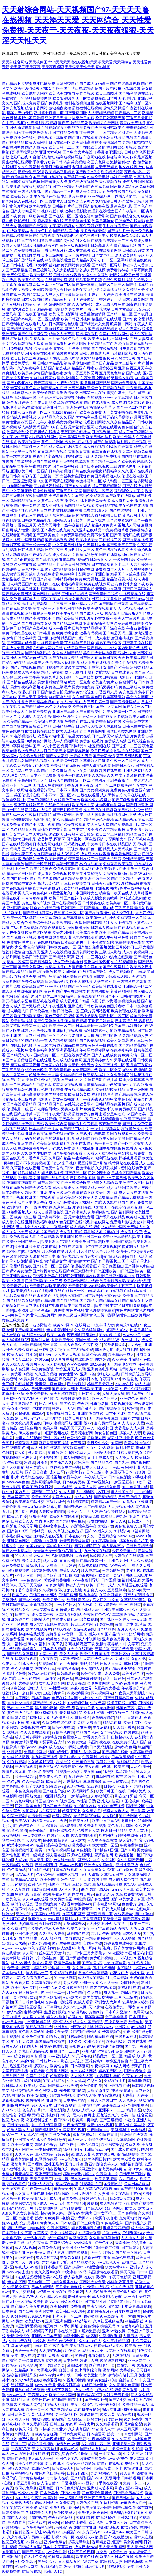 This screenshot has width=156, height=2576. Describe the element at coordinates (27, 1865) in the screenshot. I see `91资源` at that location.